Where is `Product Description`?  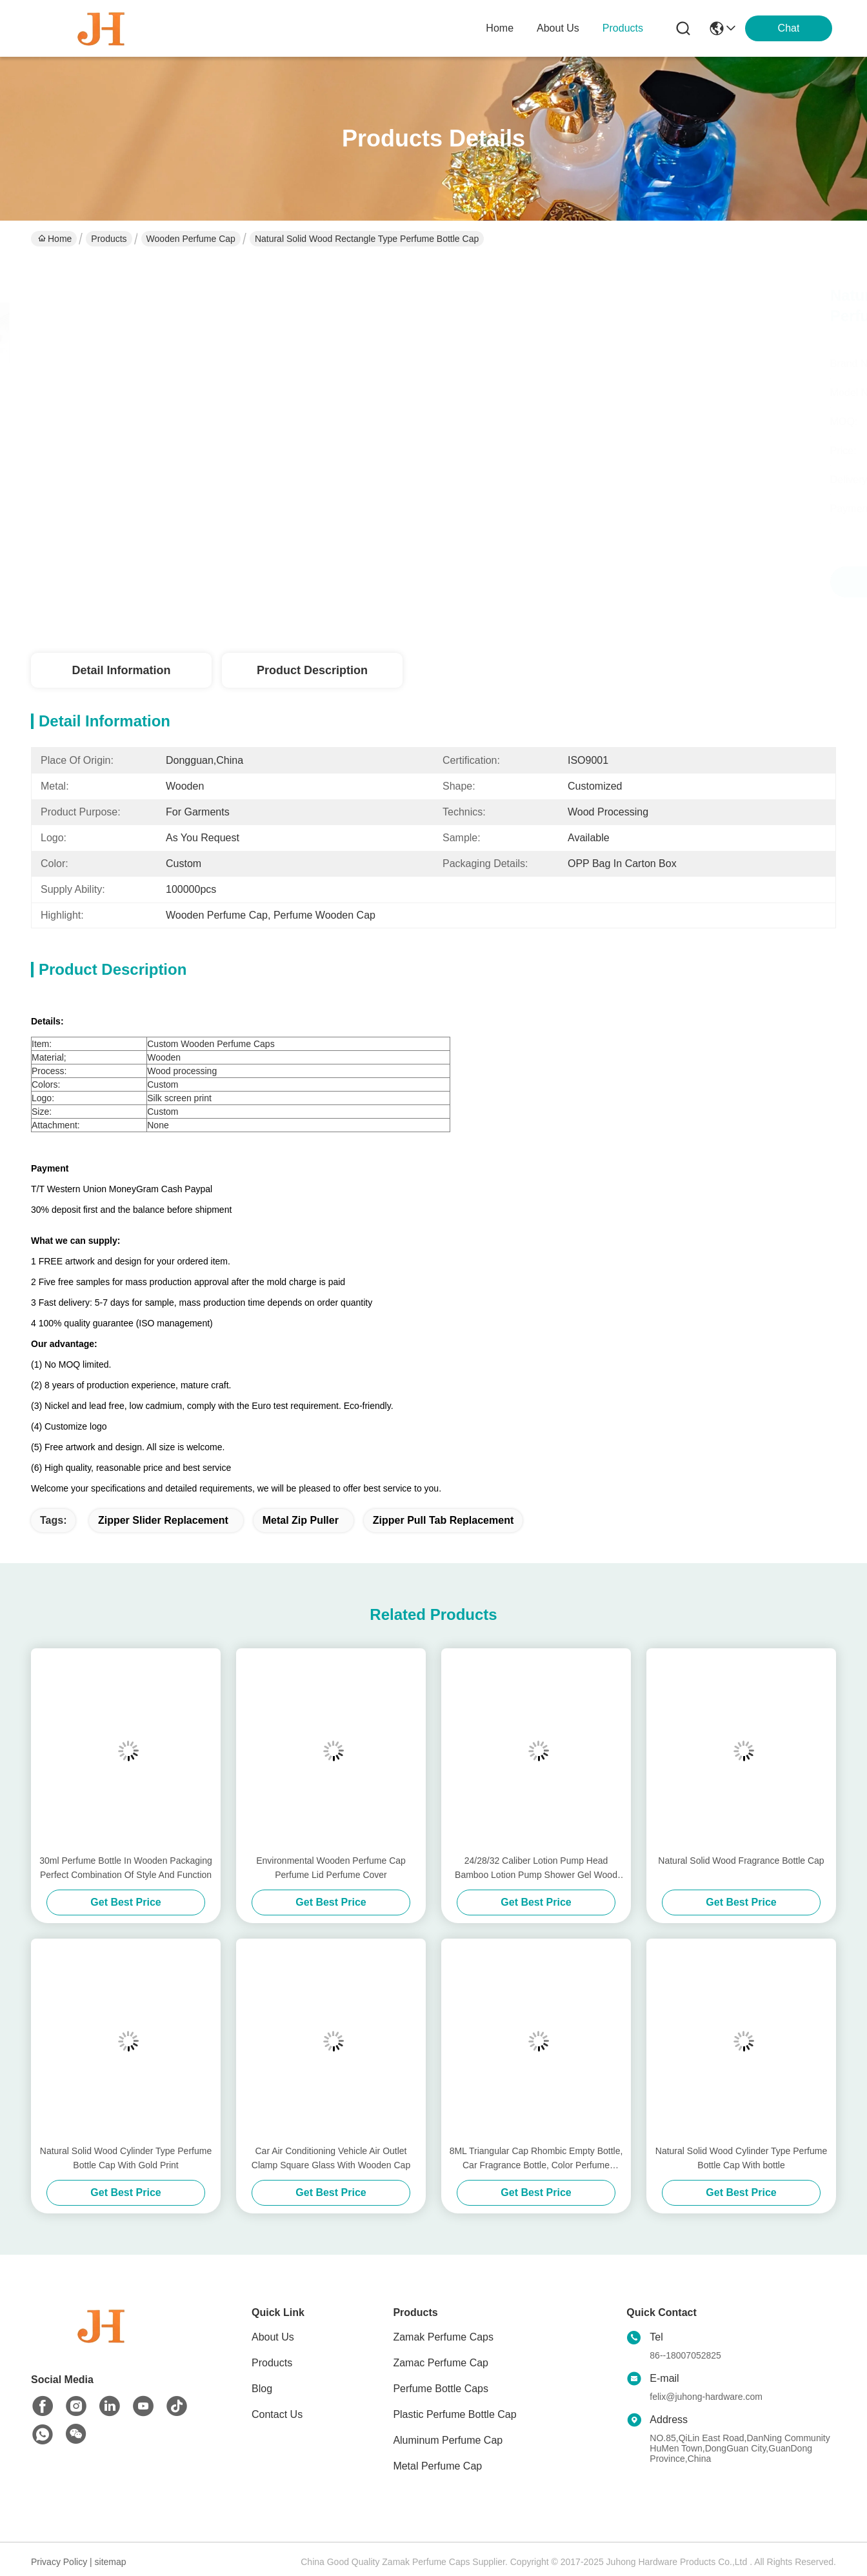
Product Description is located at coordinates (312, 670).